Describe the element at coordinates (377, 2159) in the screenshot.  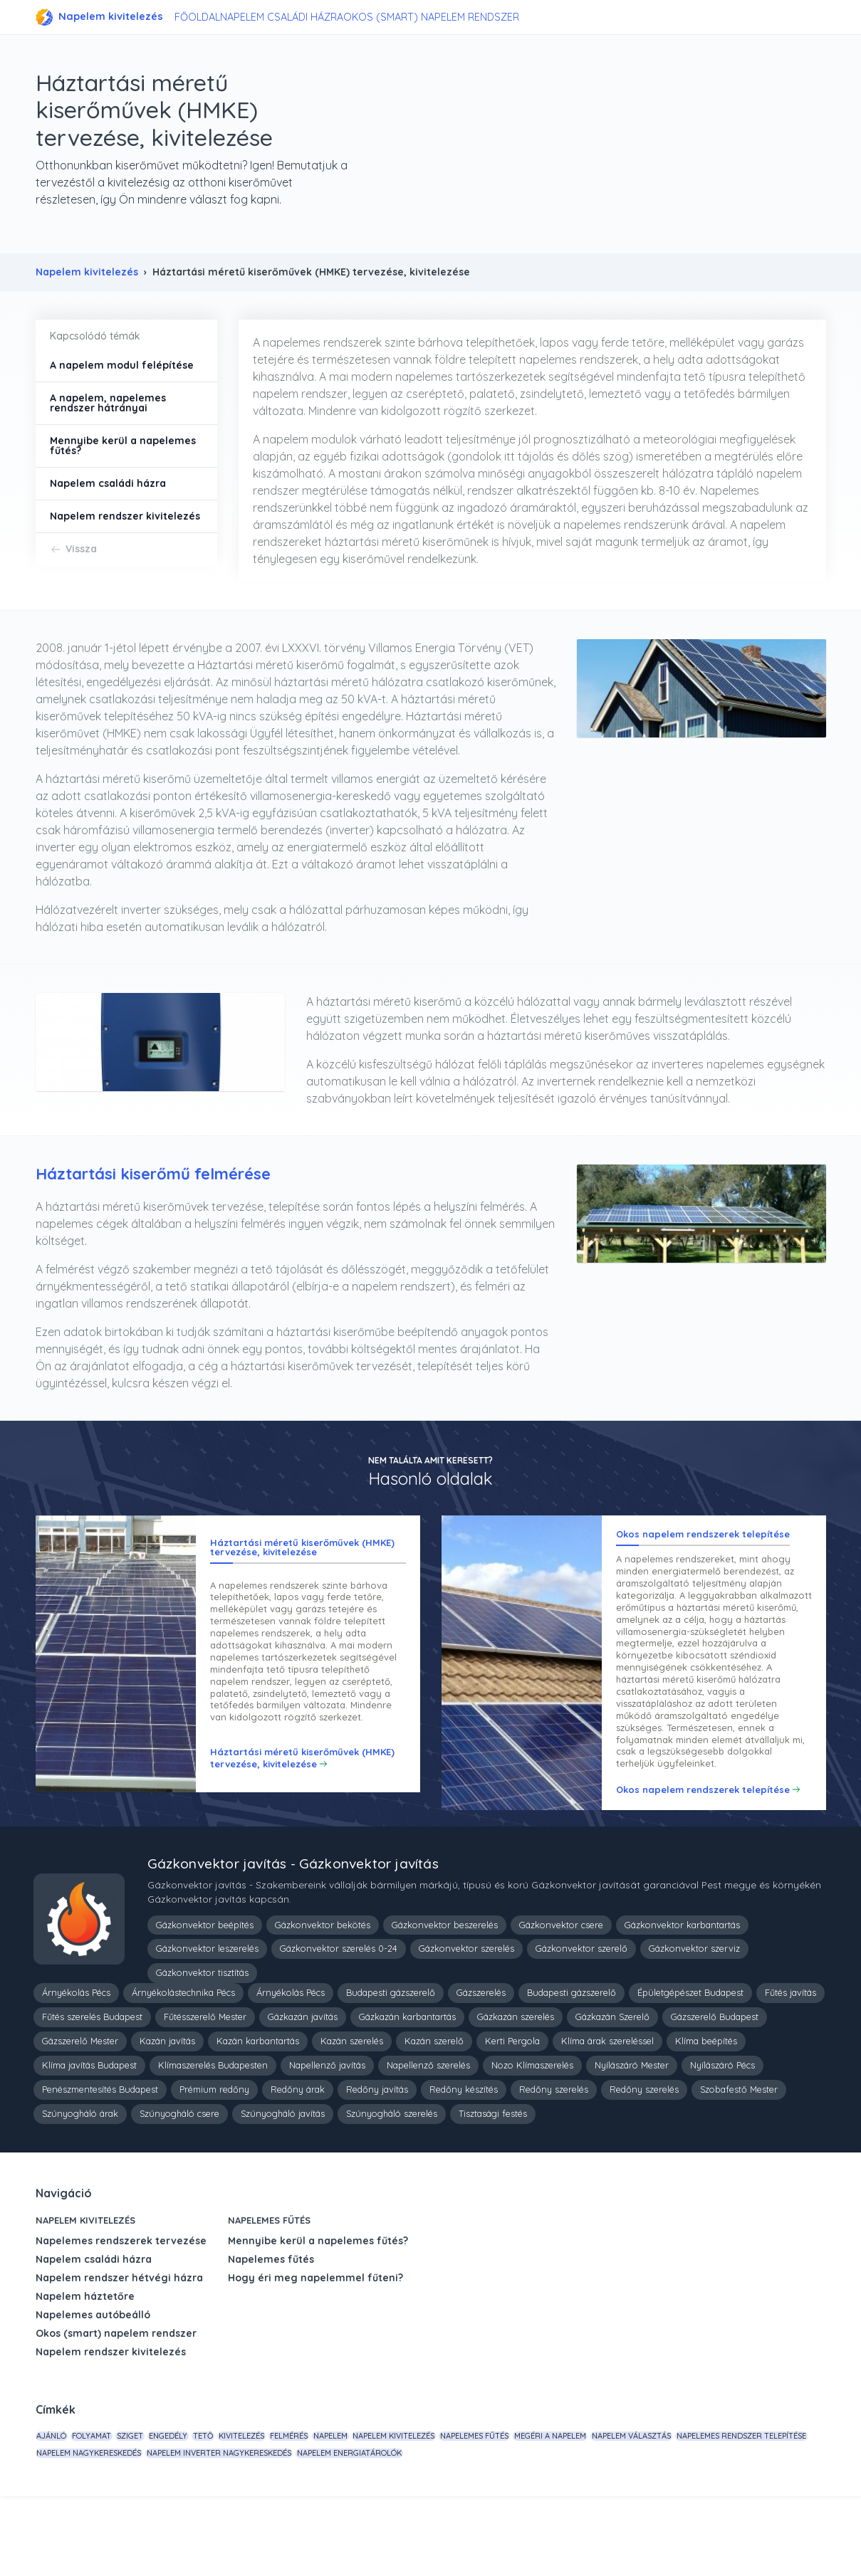
I see `Redőny javítás` at that location.